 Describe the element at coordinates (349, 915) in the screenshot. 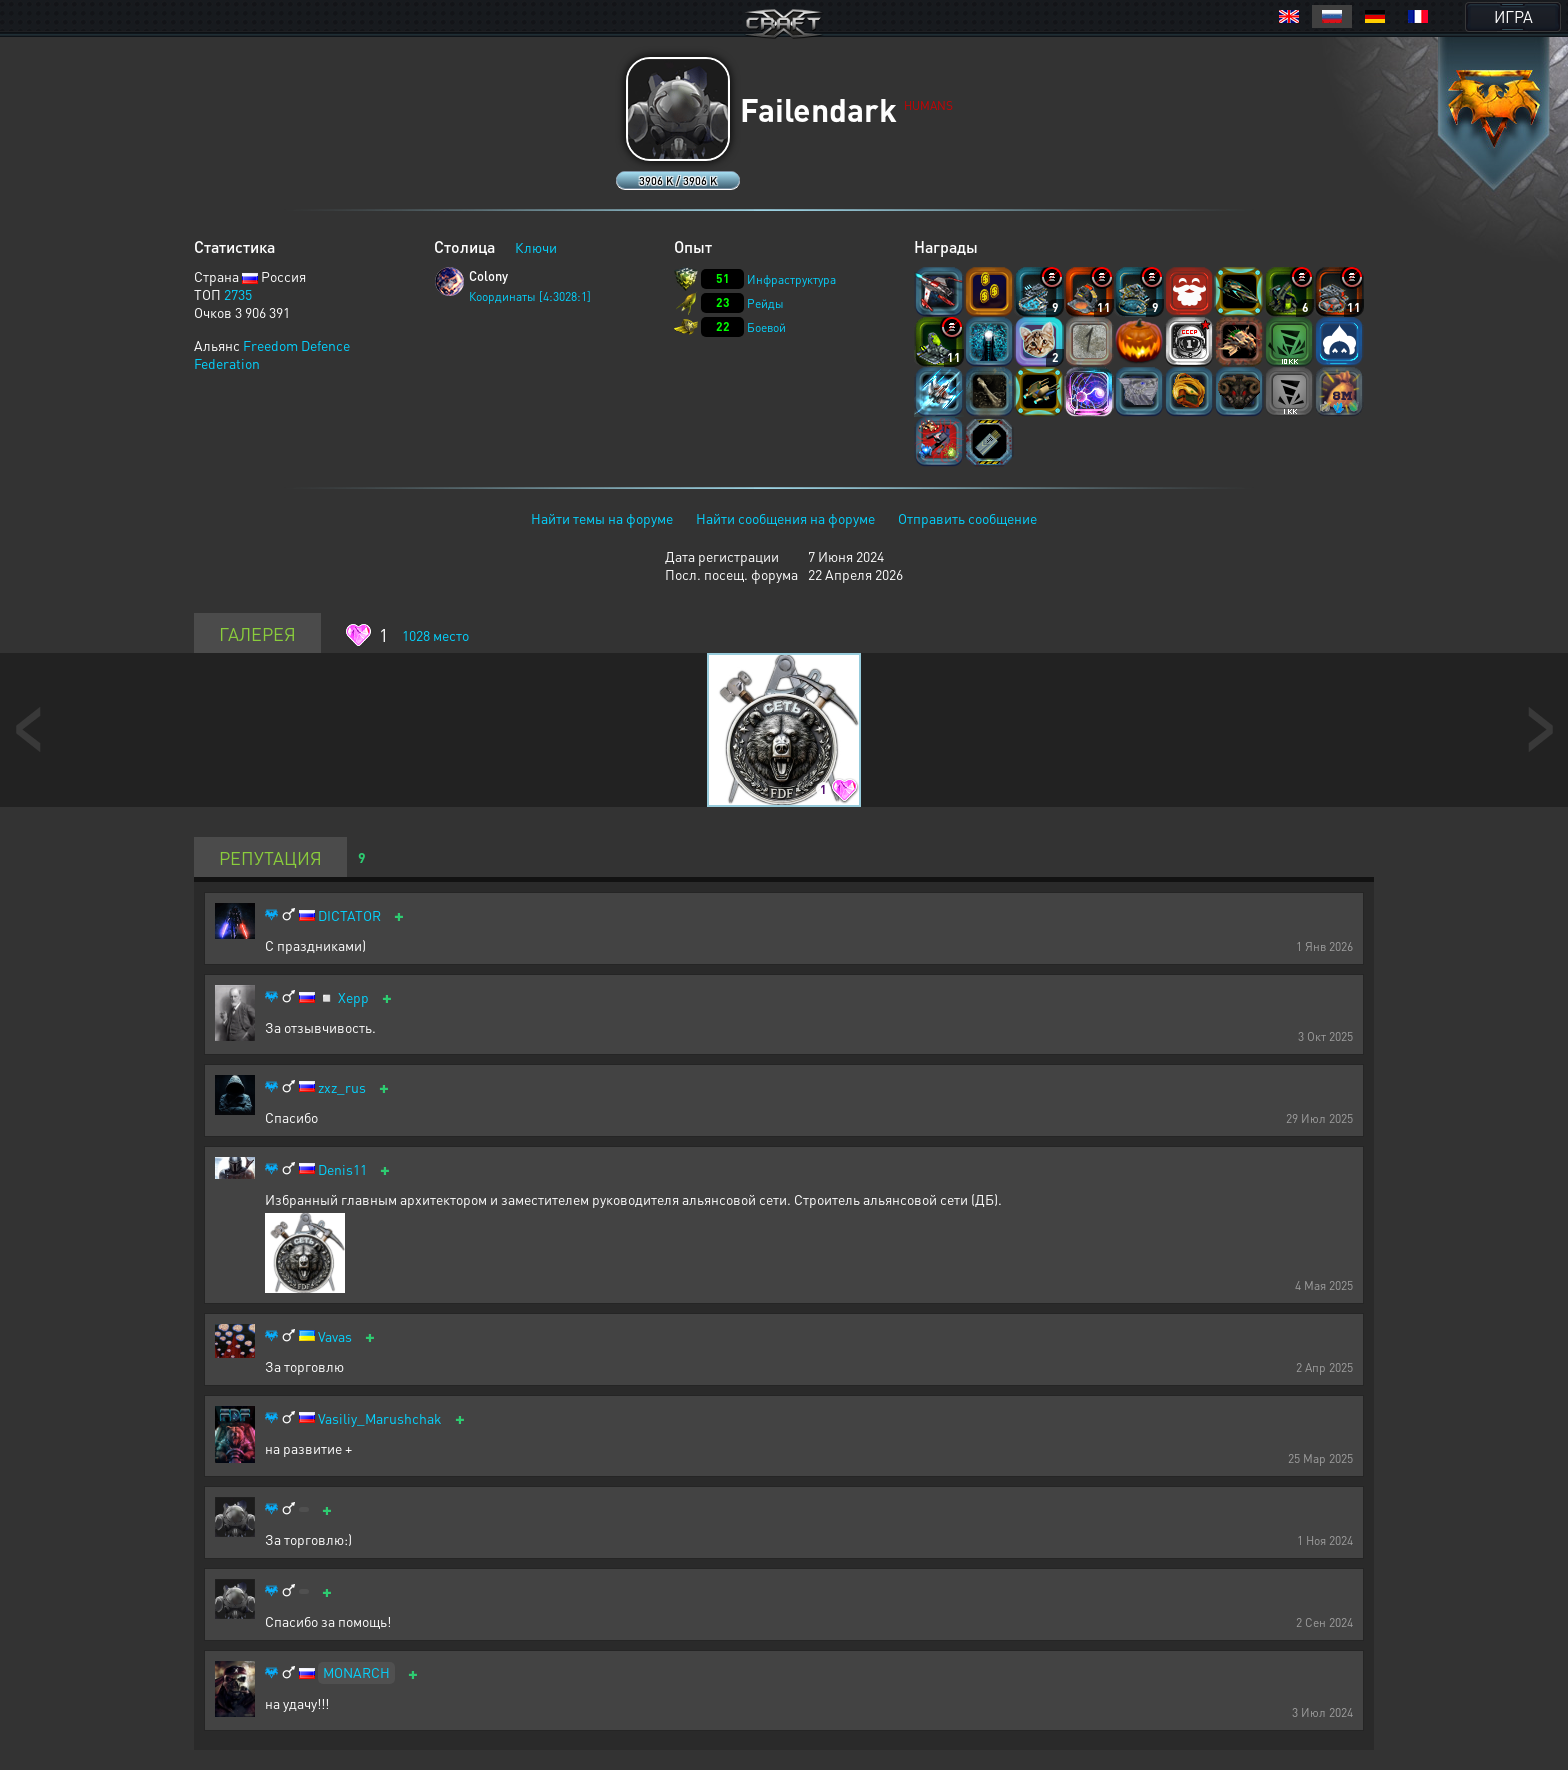

I see `DICTATOR` at that location.